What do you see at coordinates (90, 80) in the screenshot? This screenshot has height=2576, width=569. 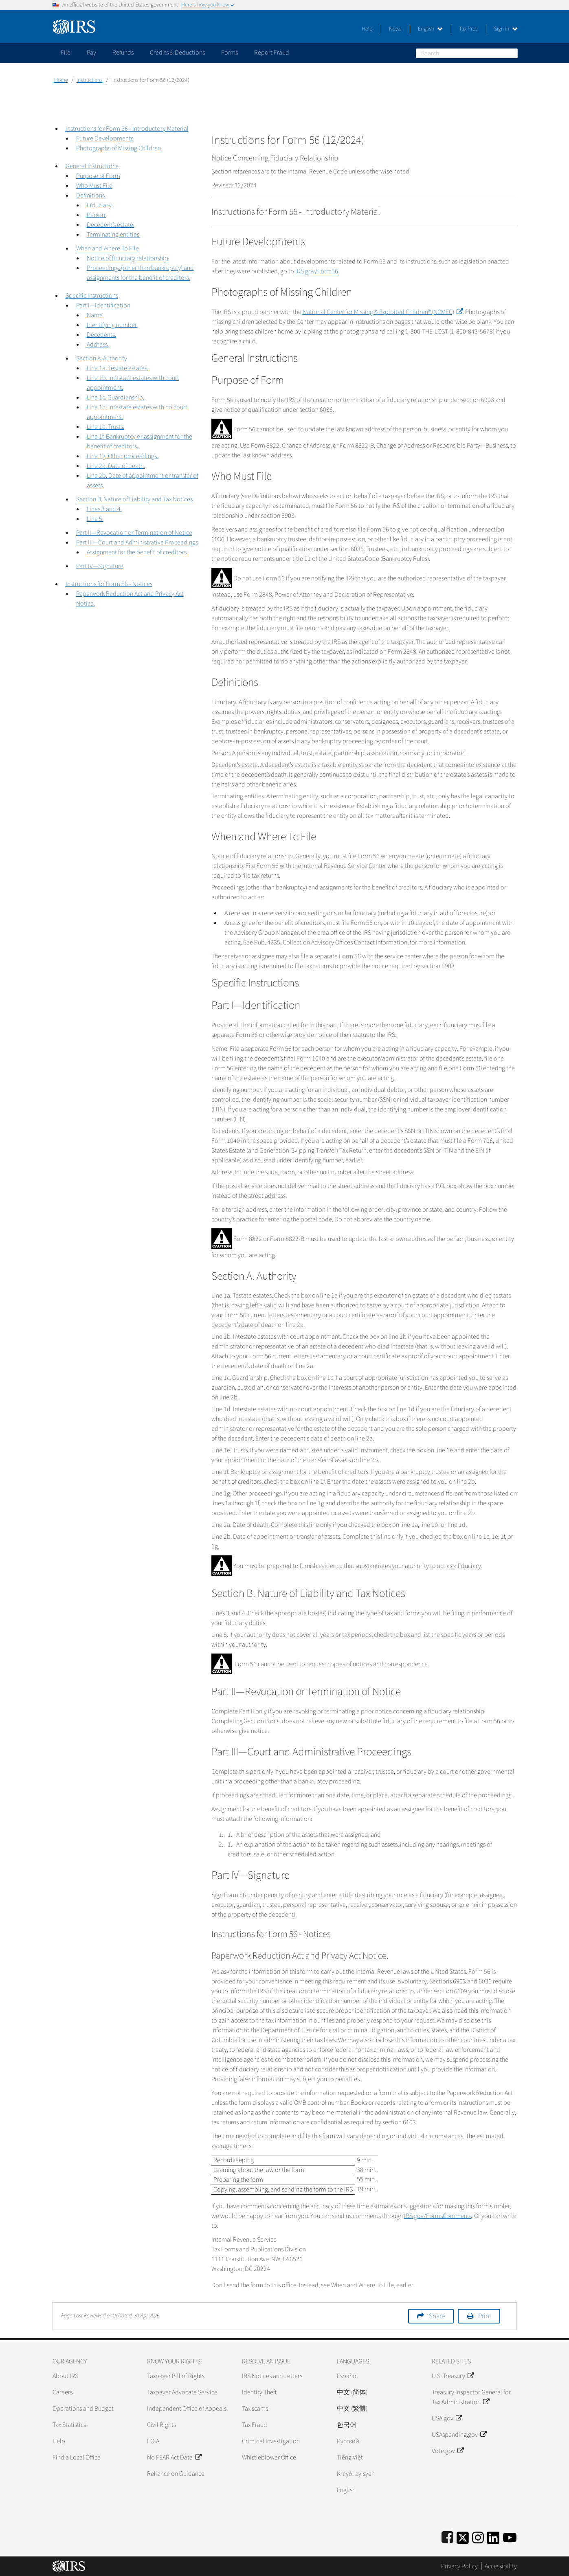 I see `Instructions` at bounding box center [90, 80].